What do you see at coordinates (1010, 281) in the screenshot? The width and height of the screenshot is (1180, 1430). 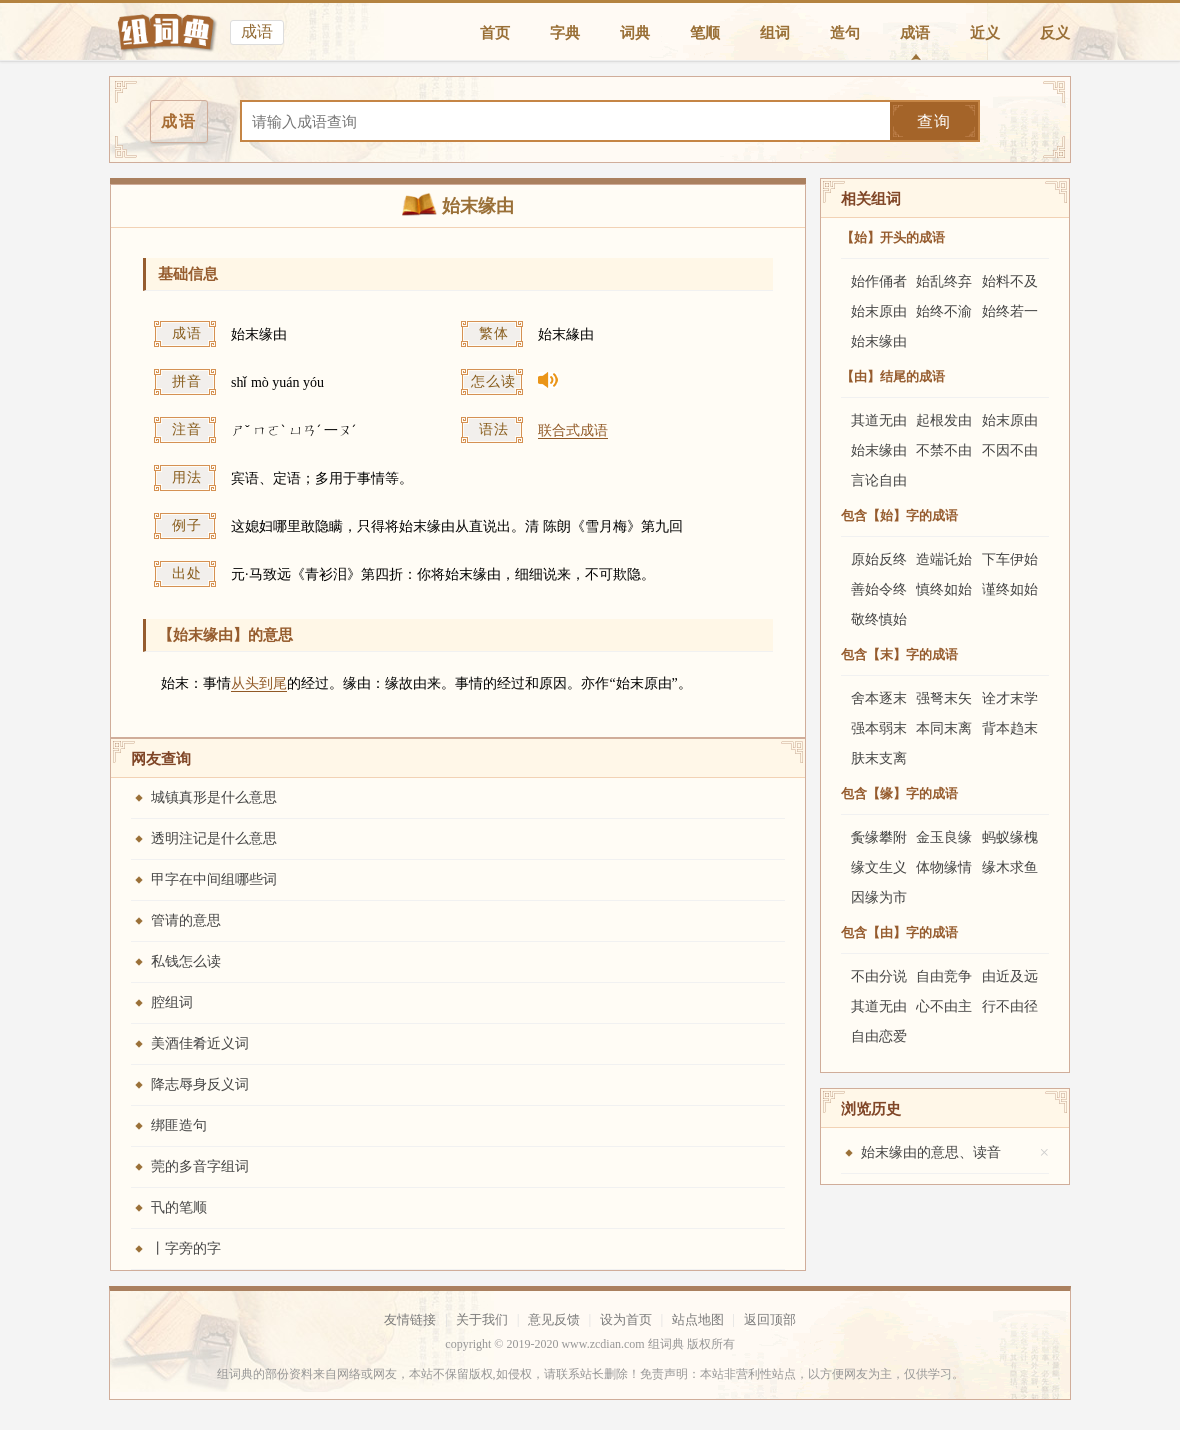 I see `始料不及` at bounding box center [1010, 281].